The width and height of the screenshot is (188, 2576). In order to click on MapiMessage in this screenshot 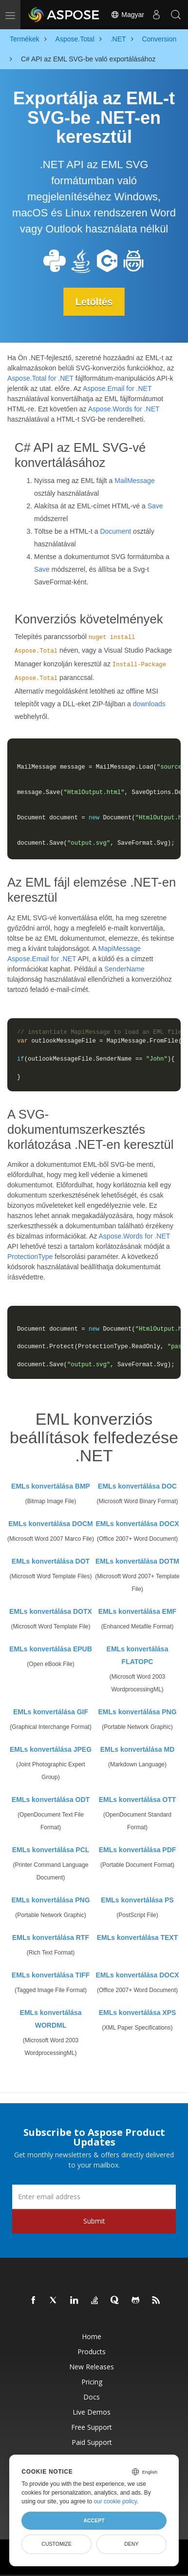, I will do `click(119, 948)`.